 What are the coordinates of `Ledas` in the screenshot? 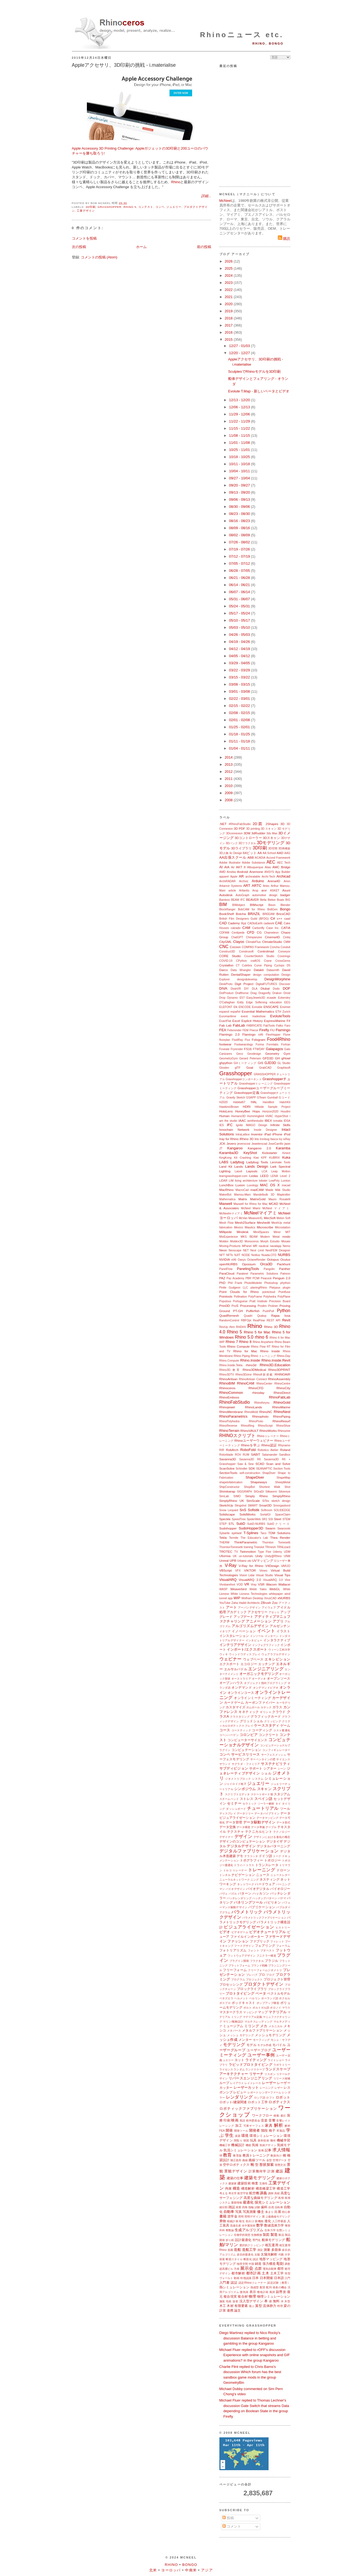 It's located at (253, 1176).